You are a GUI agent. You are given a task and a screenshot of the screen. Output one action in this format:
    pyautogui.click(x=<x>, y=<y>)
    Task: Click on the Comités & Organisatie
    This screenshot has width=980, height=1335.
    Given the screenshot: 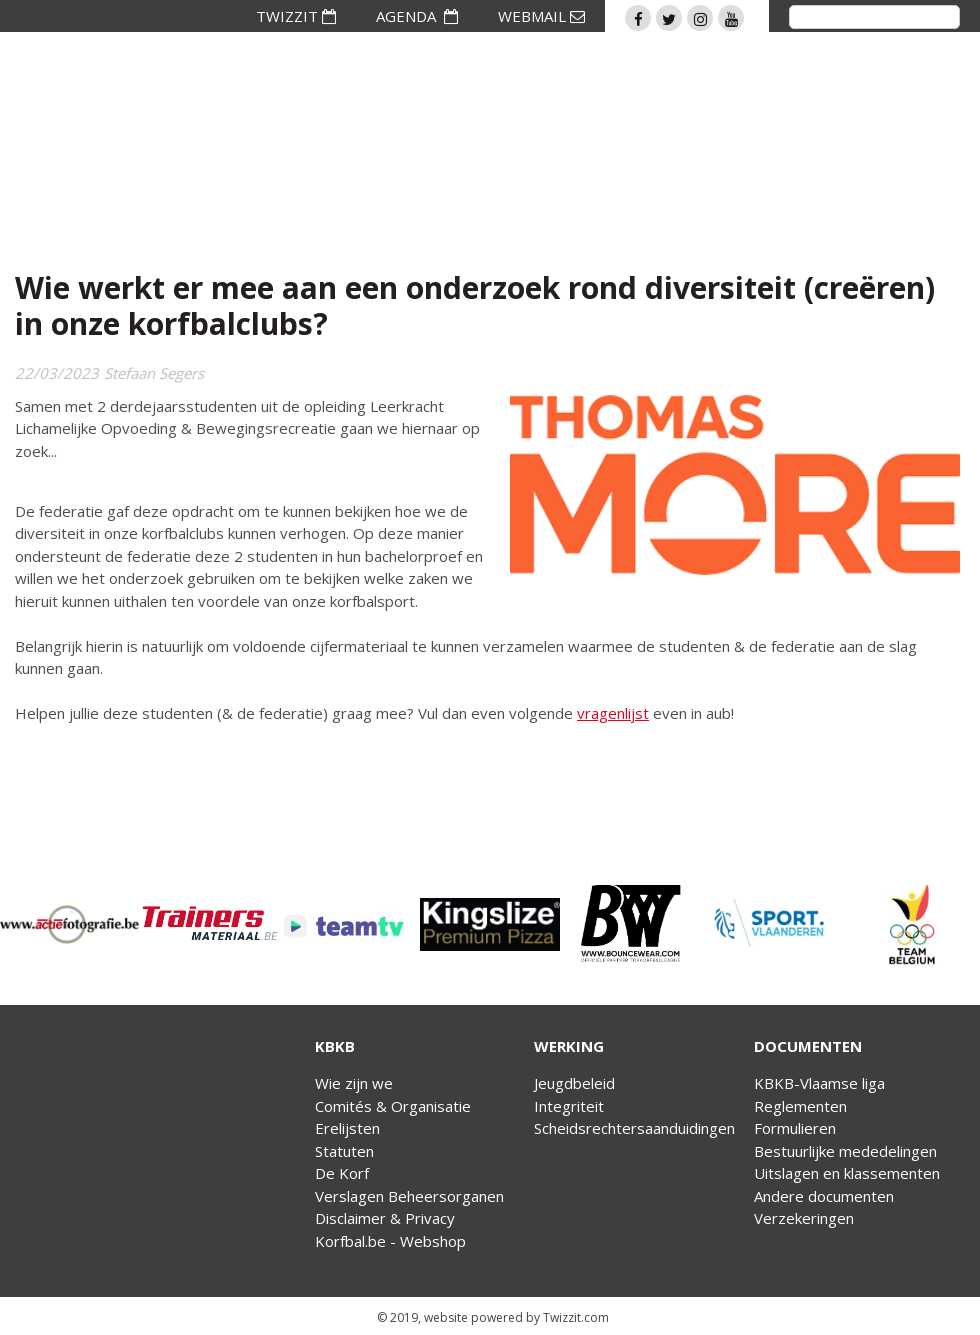 What is the action you would take?
    pyautogui.click(x=393, y=1106)
    